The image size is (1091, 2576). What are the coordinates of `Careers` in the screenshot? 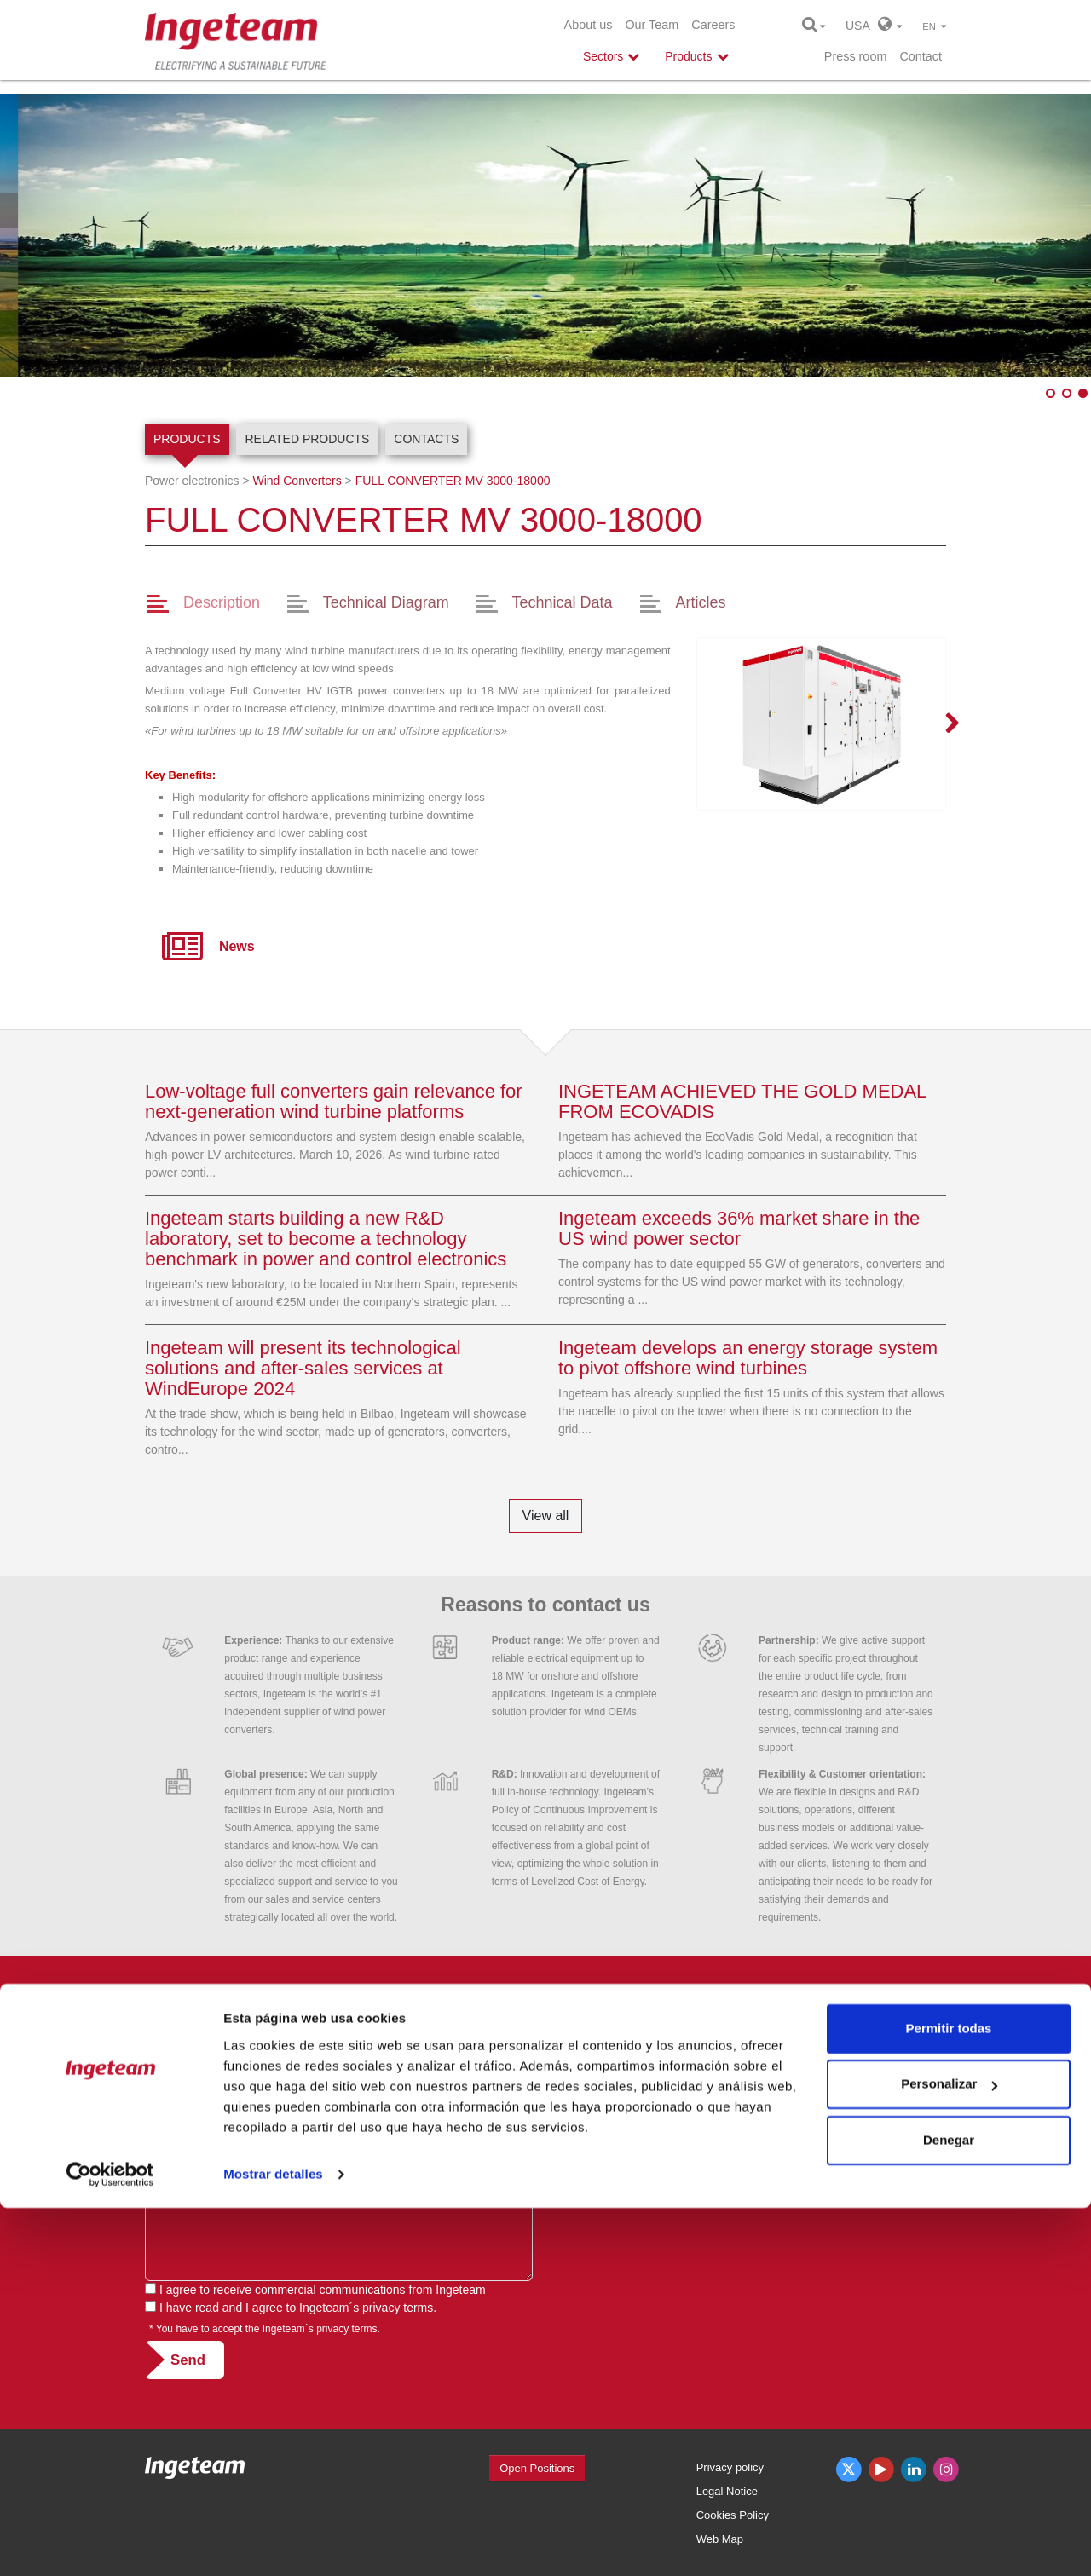 It's located at (713, 25).